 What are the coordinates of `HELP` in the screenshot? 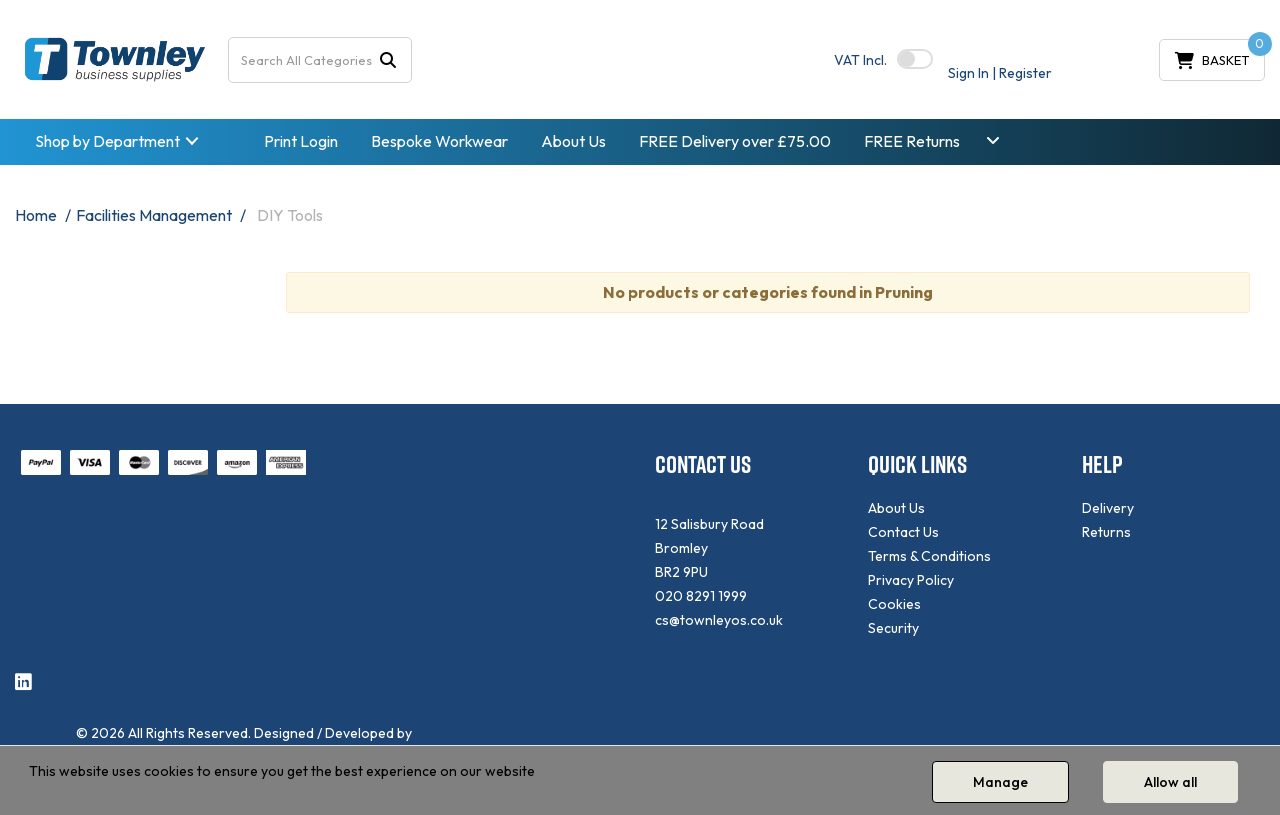 It's located at (1102, 464).